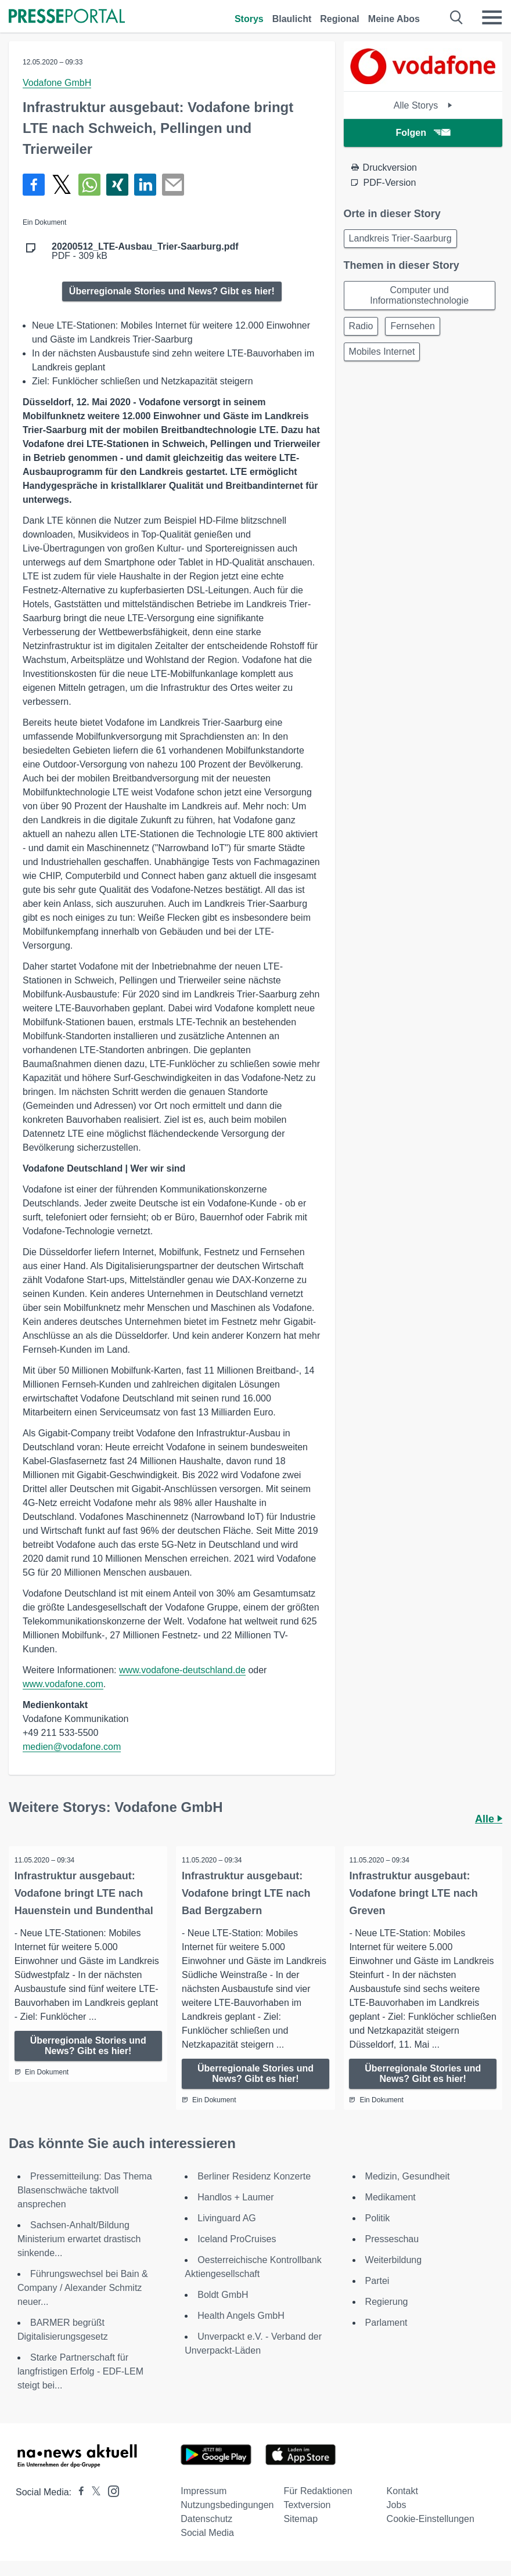 The width and height of the screenshot is (511, 2576). Describe the element at coordinates (390, 2212) in the screenshot. I see `Medikament` at that location.